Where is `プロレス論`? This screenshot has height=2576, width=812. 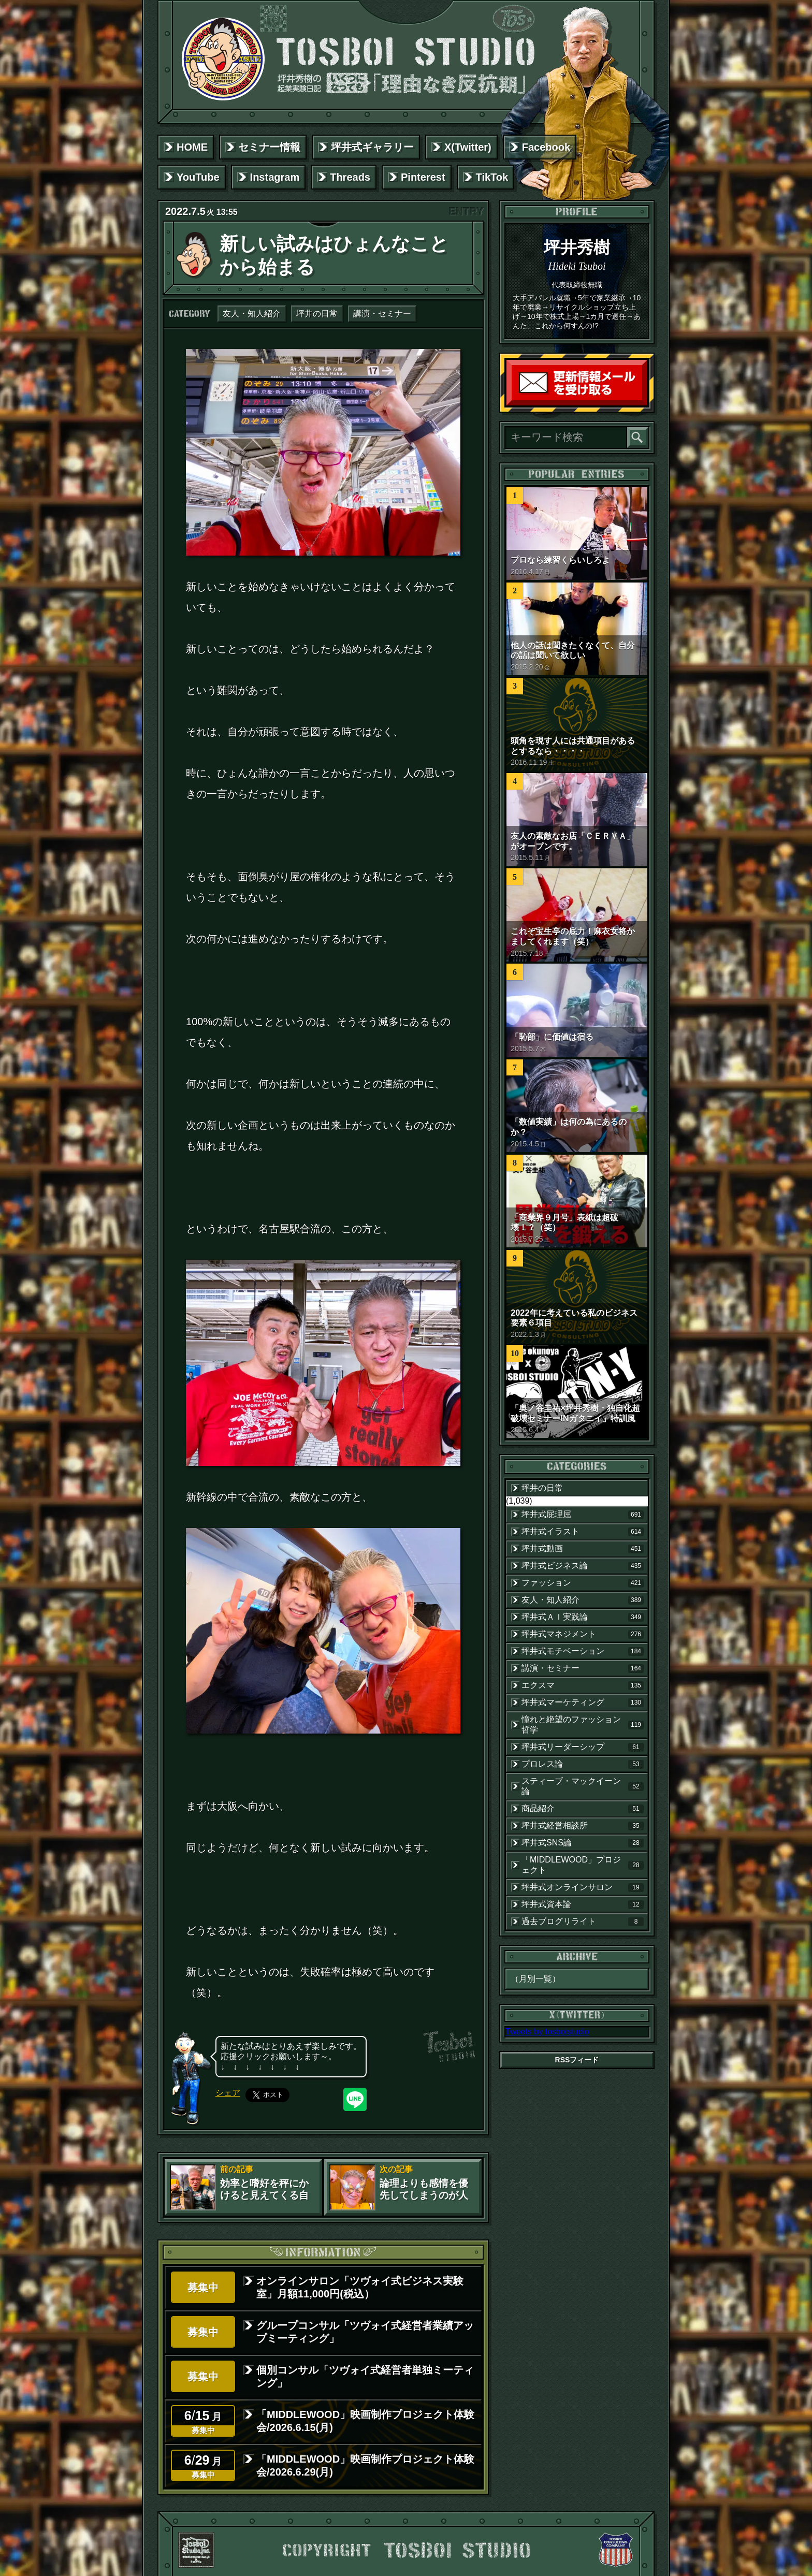 プロレス論 is located at coordinates (582, 1764).